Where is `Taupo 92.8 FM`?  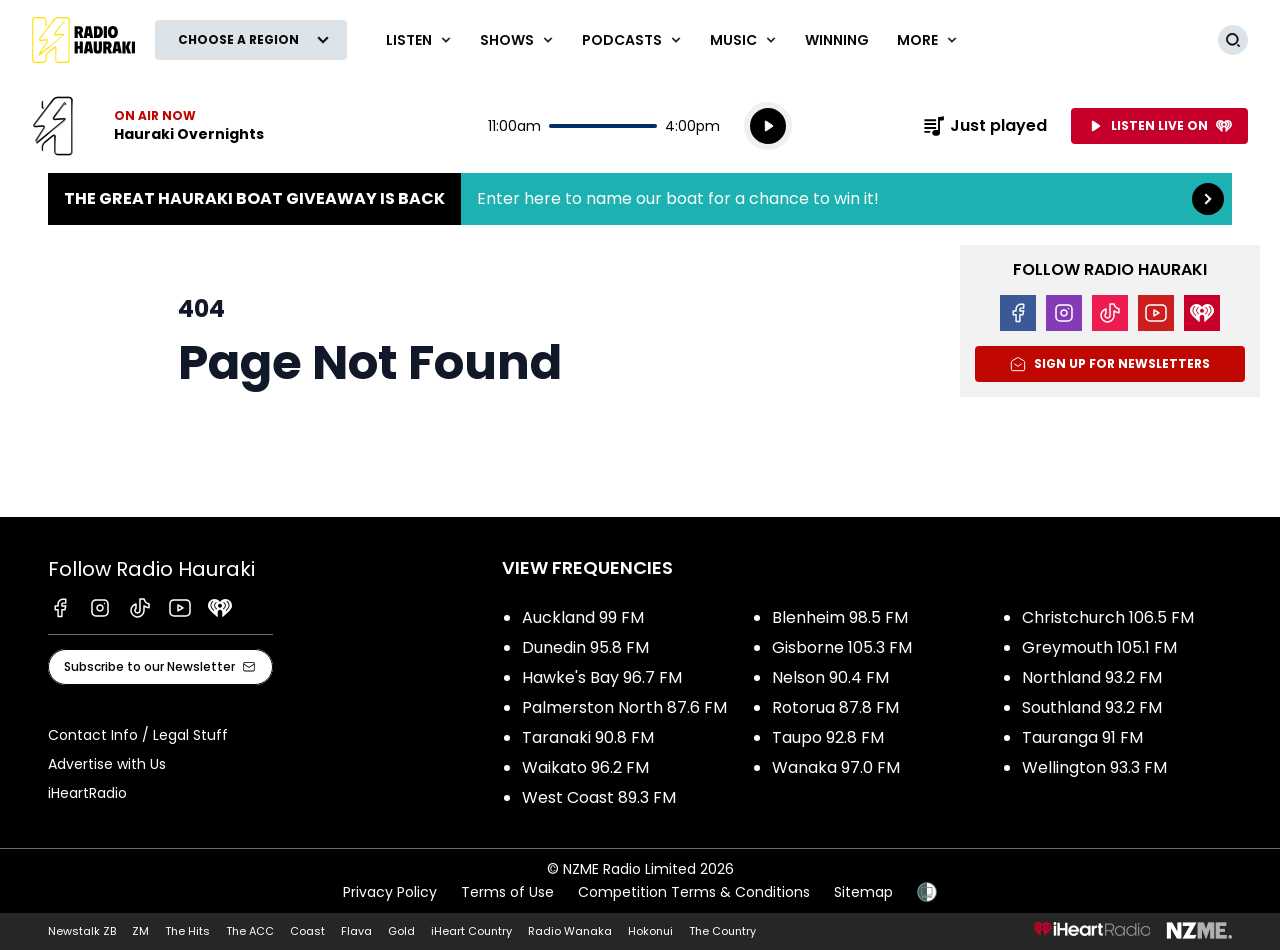 Taupo 92.8 FM is located at coordinates (828, 737).